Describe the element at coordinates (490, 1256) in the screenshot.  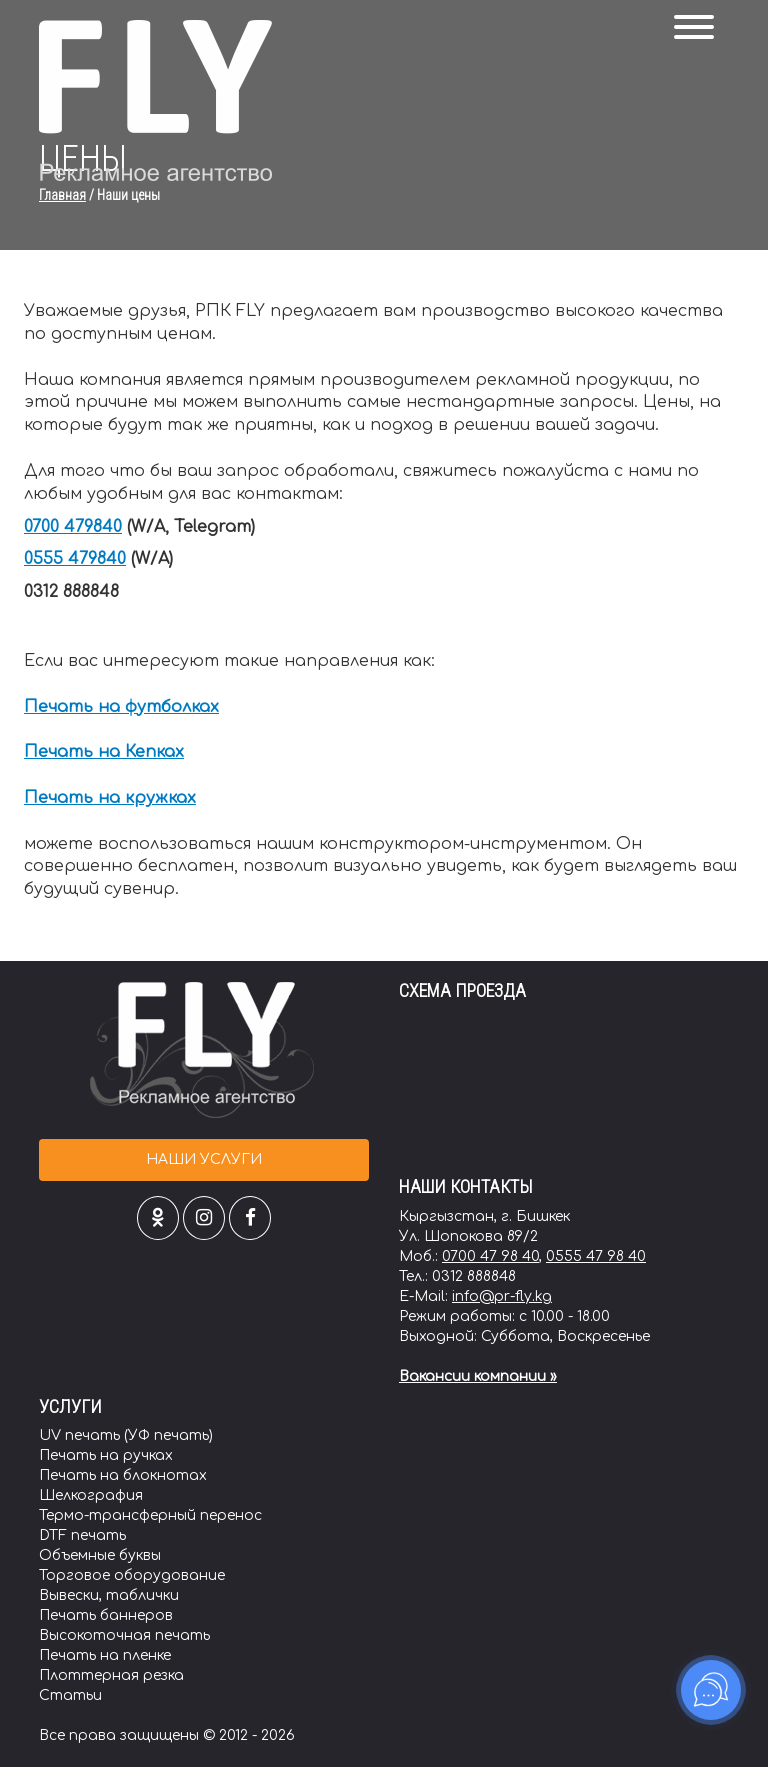
I see `0700 47 98 40` at that location.